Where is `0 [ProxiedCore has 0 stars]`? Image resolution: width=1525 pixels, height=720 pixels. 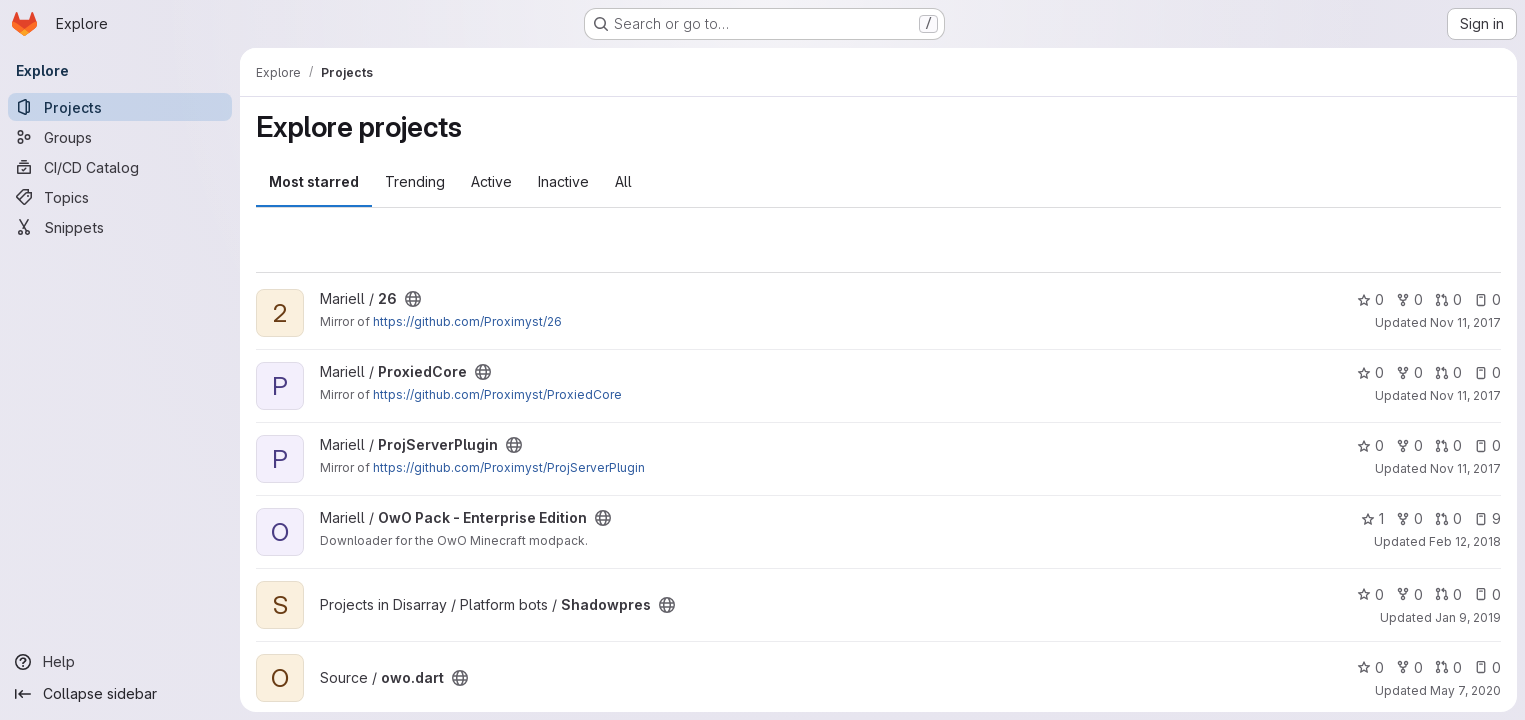 0 [ProxiedCore has 0 stars] is located at coordinates (1370, 372).